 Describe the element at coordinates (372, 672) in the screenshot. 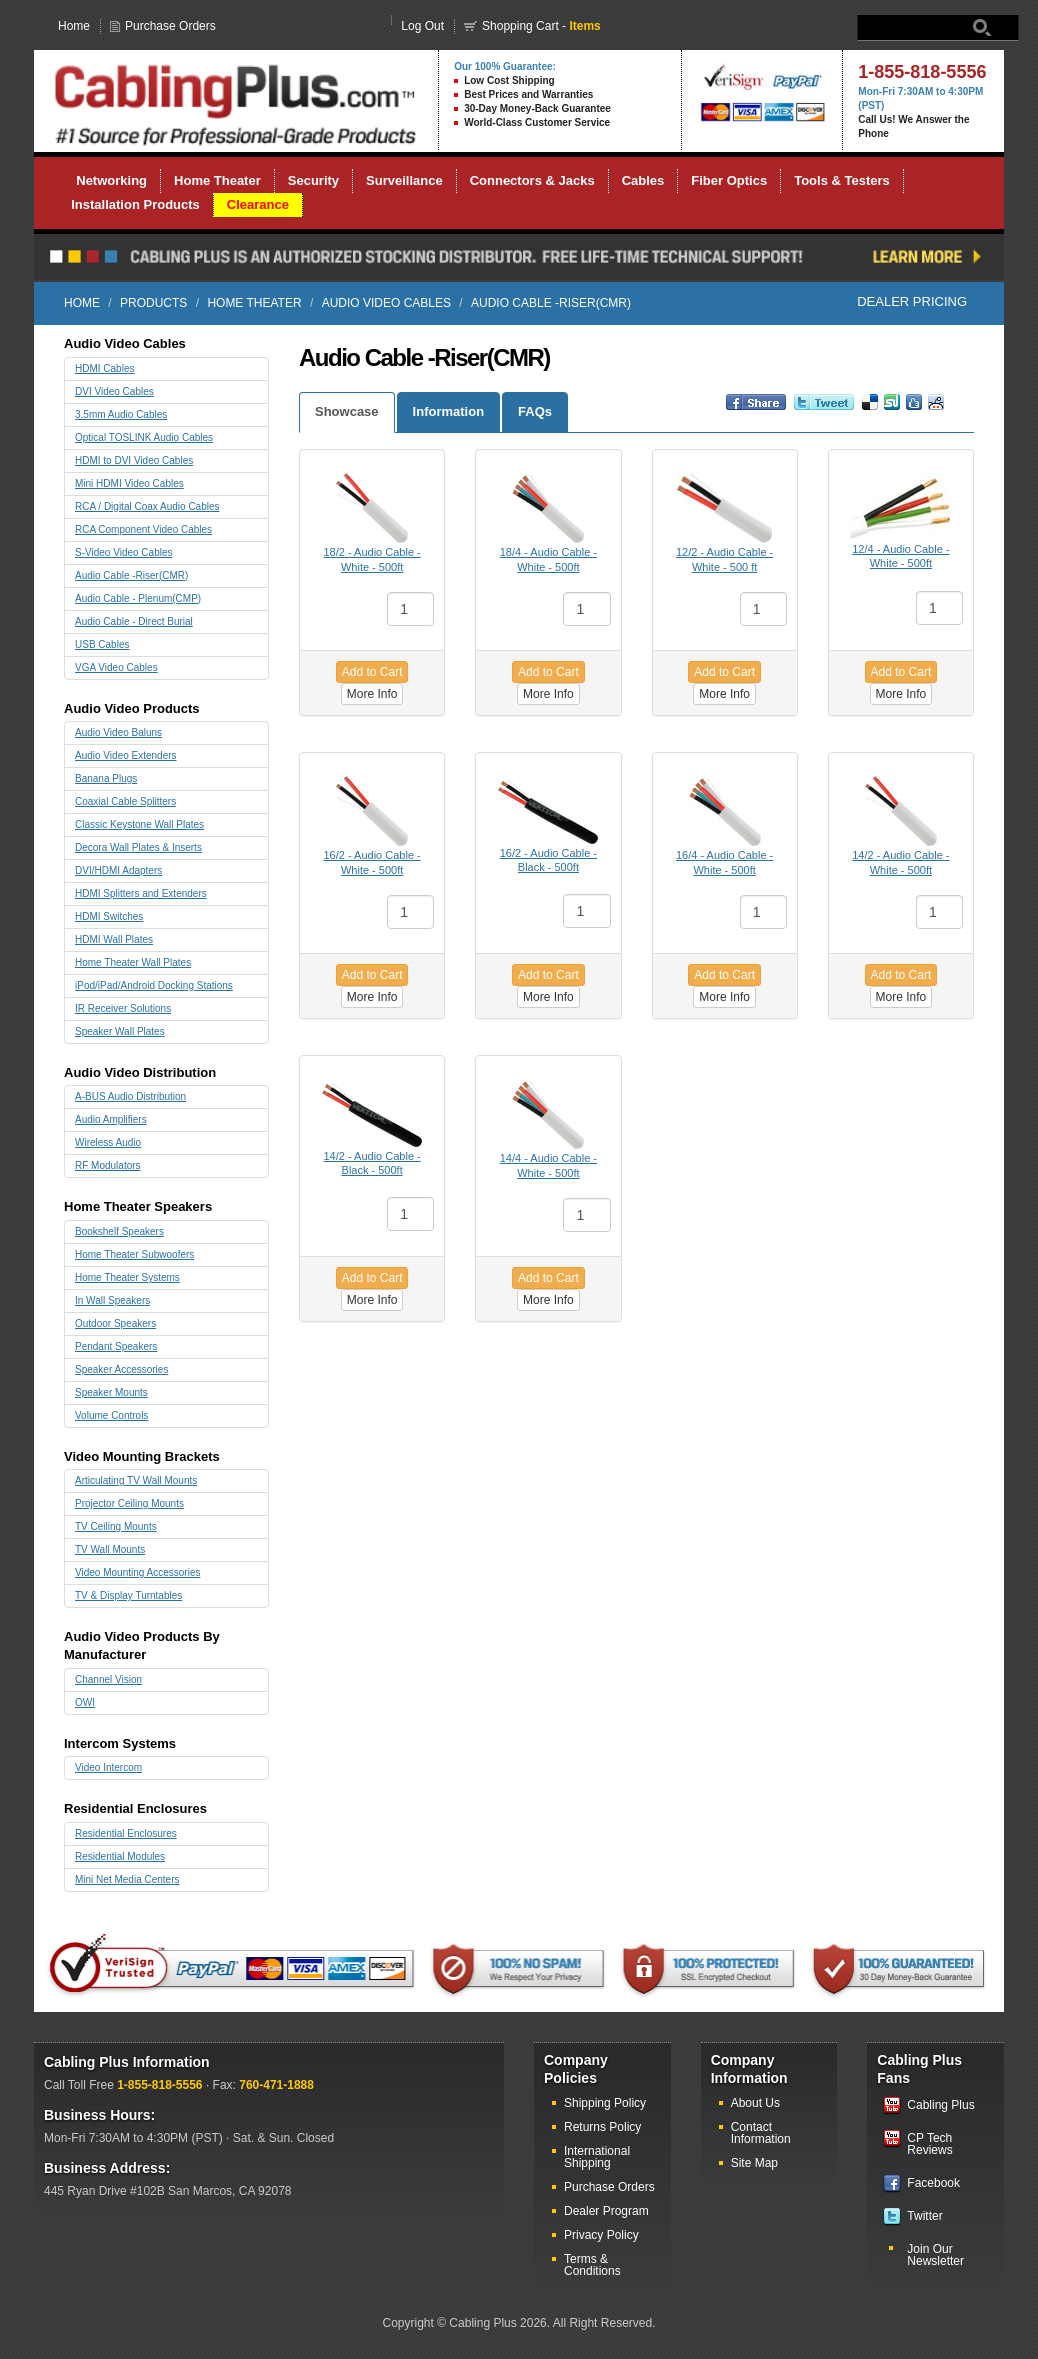

I see `Add to Cart` at that location.